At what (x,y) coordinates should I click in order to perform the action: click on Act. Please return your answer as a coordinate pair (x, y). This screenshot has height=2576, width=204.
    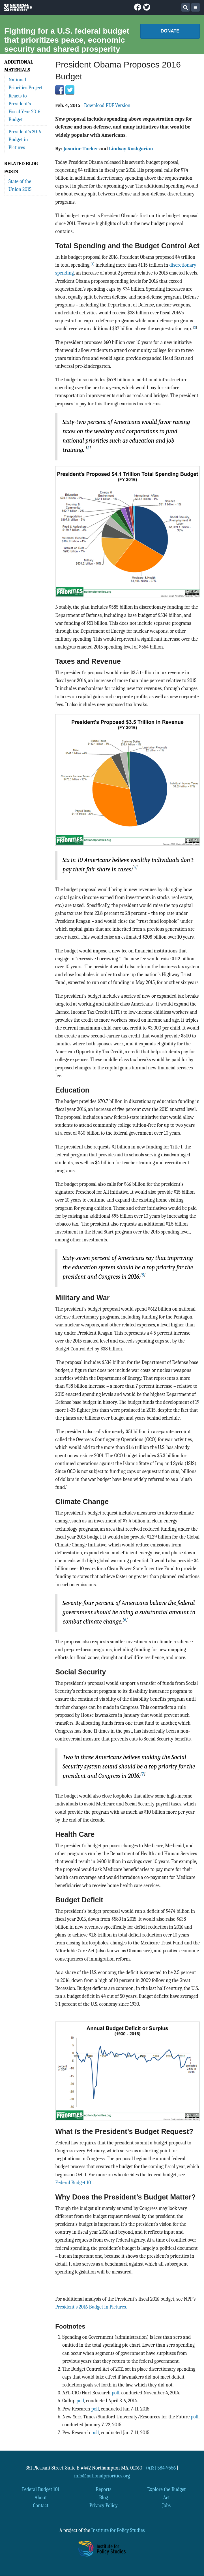
    Looking at the image, I should click on (166, 2497).